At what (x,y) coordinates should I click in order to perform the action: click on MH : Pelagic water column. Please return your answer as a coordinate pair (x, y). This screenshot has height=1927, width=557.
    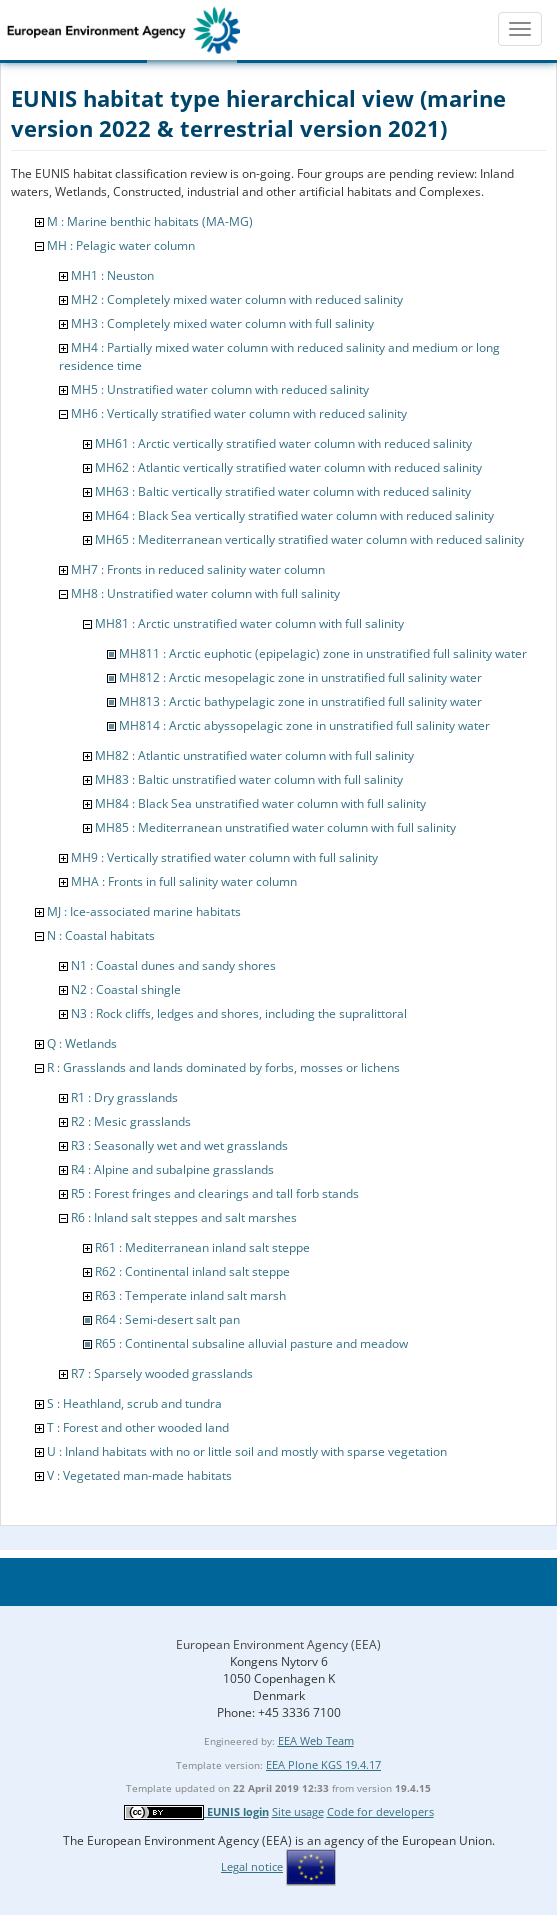
    Looking at the image, I should click on (121, 245).